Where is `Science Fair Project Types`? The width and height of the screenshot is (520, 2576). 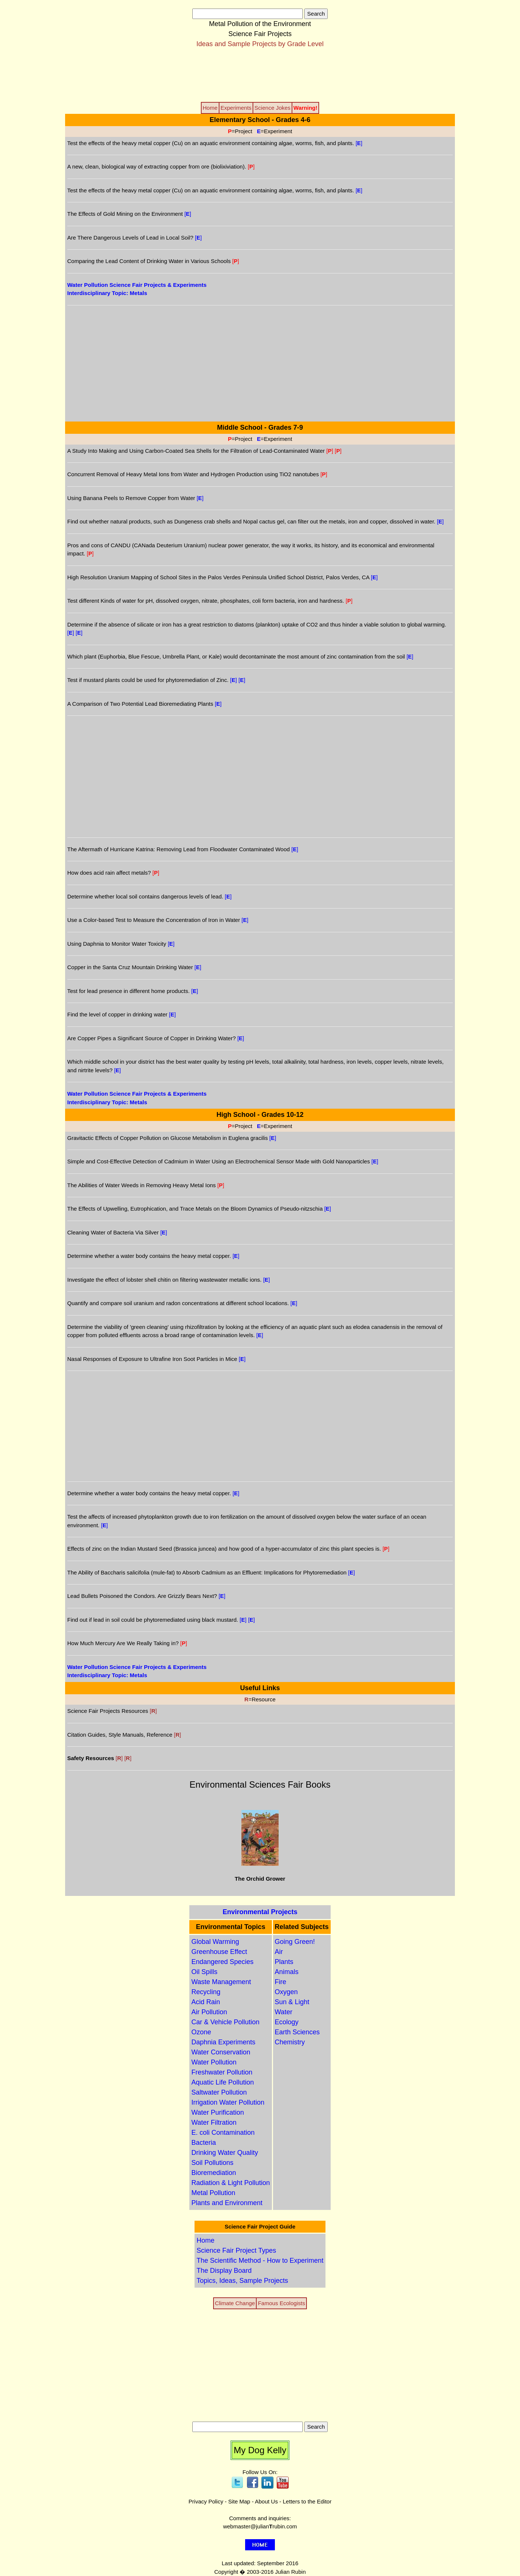 Science Fair Project Types is located at coordinates (236, 2250).